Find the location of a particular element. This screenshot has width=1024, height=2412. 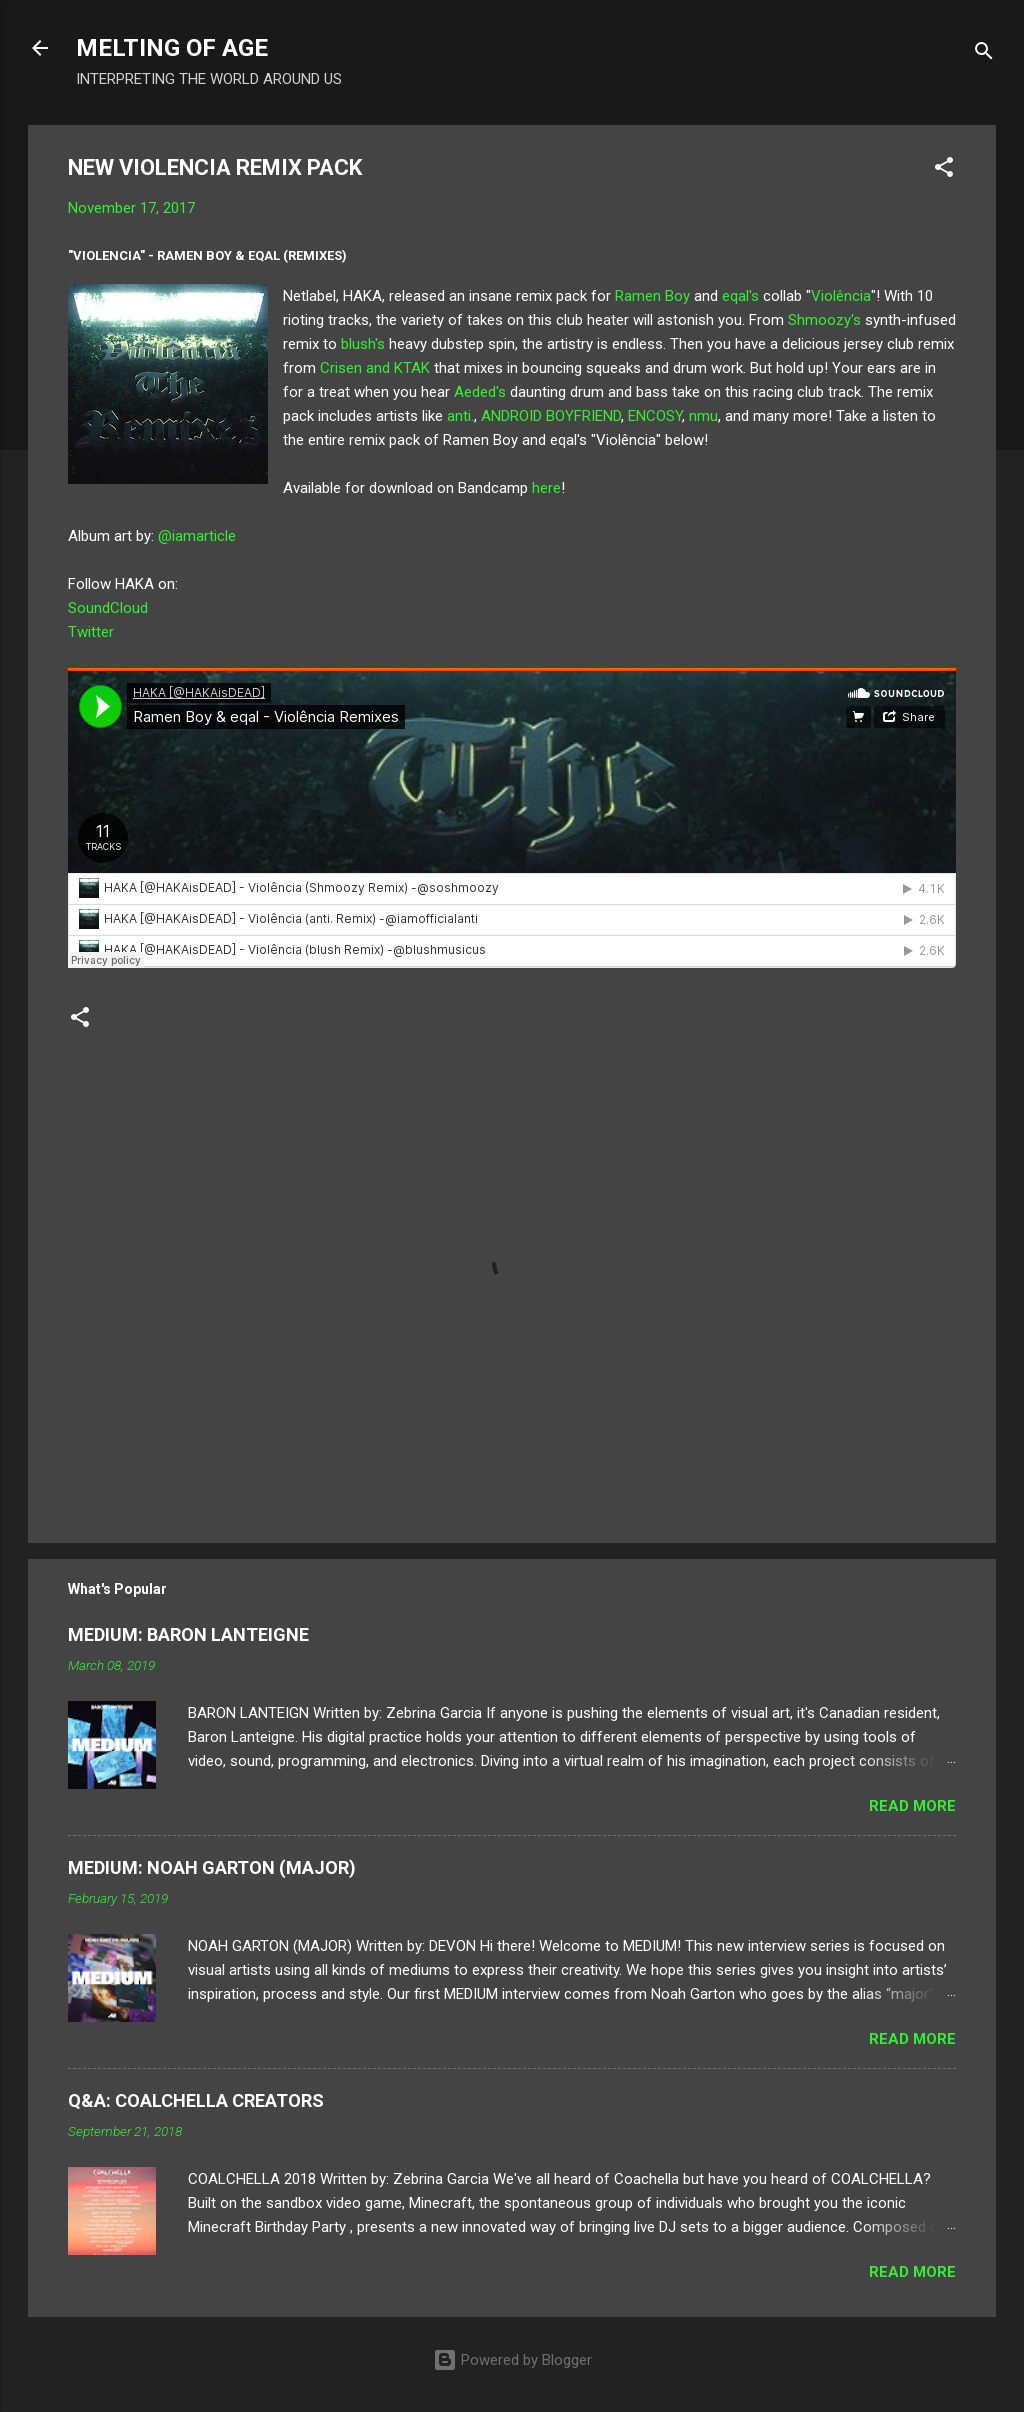

SoundCloud is located at coordinates (108, 608).